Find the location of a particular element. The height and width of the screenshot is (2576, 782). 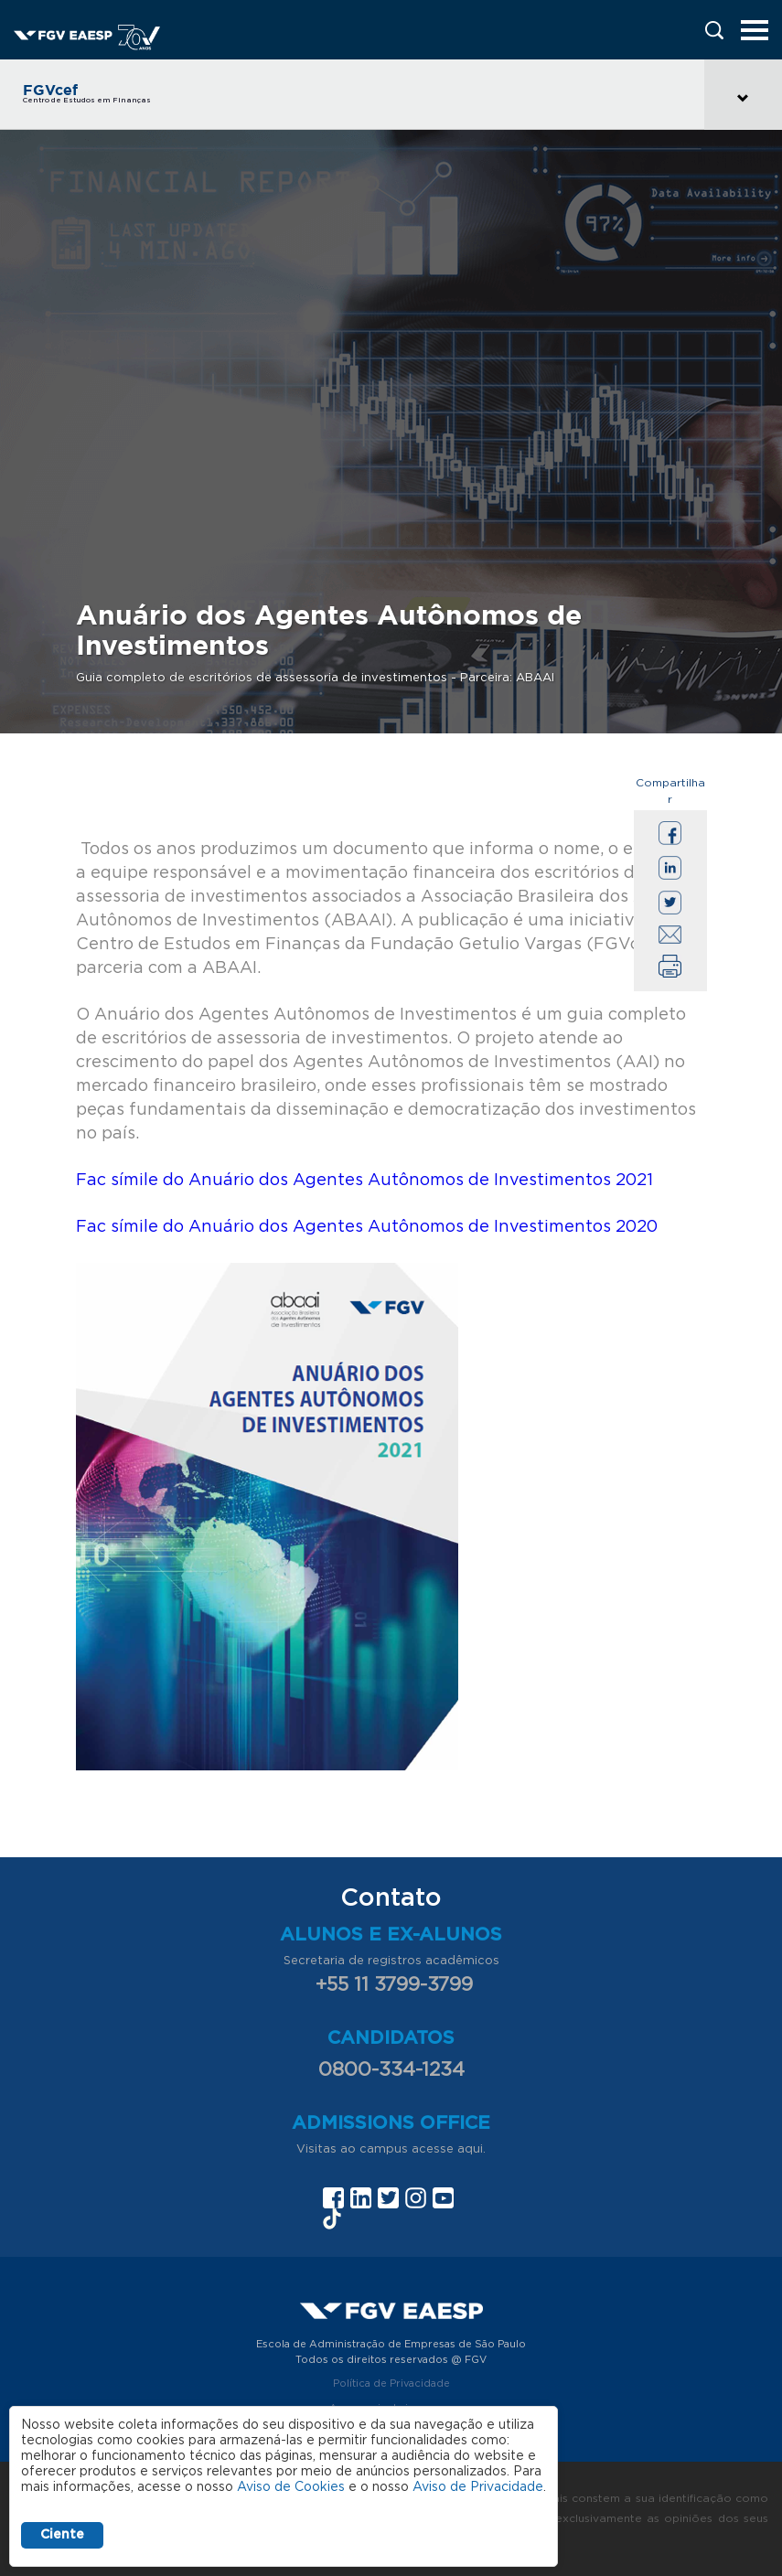

aqui. is located at coordinates (471, 2149).